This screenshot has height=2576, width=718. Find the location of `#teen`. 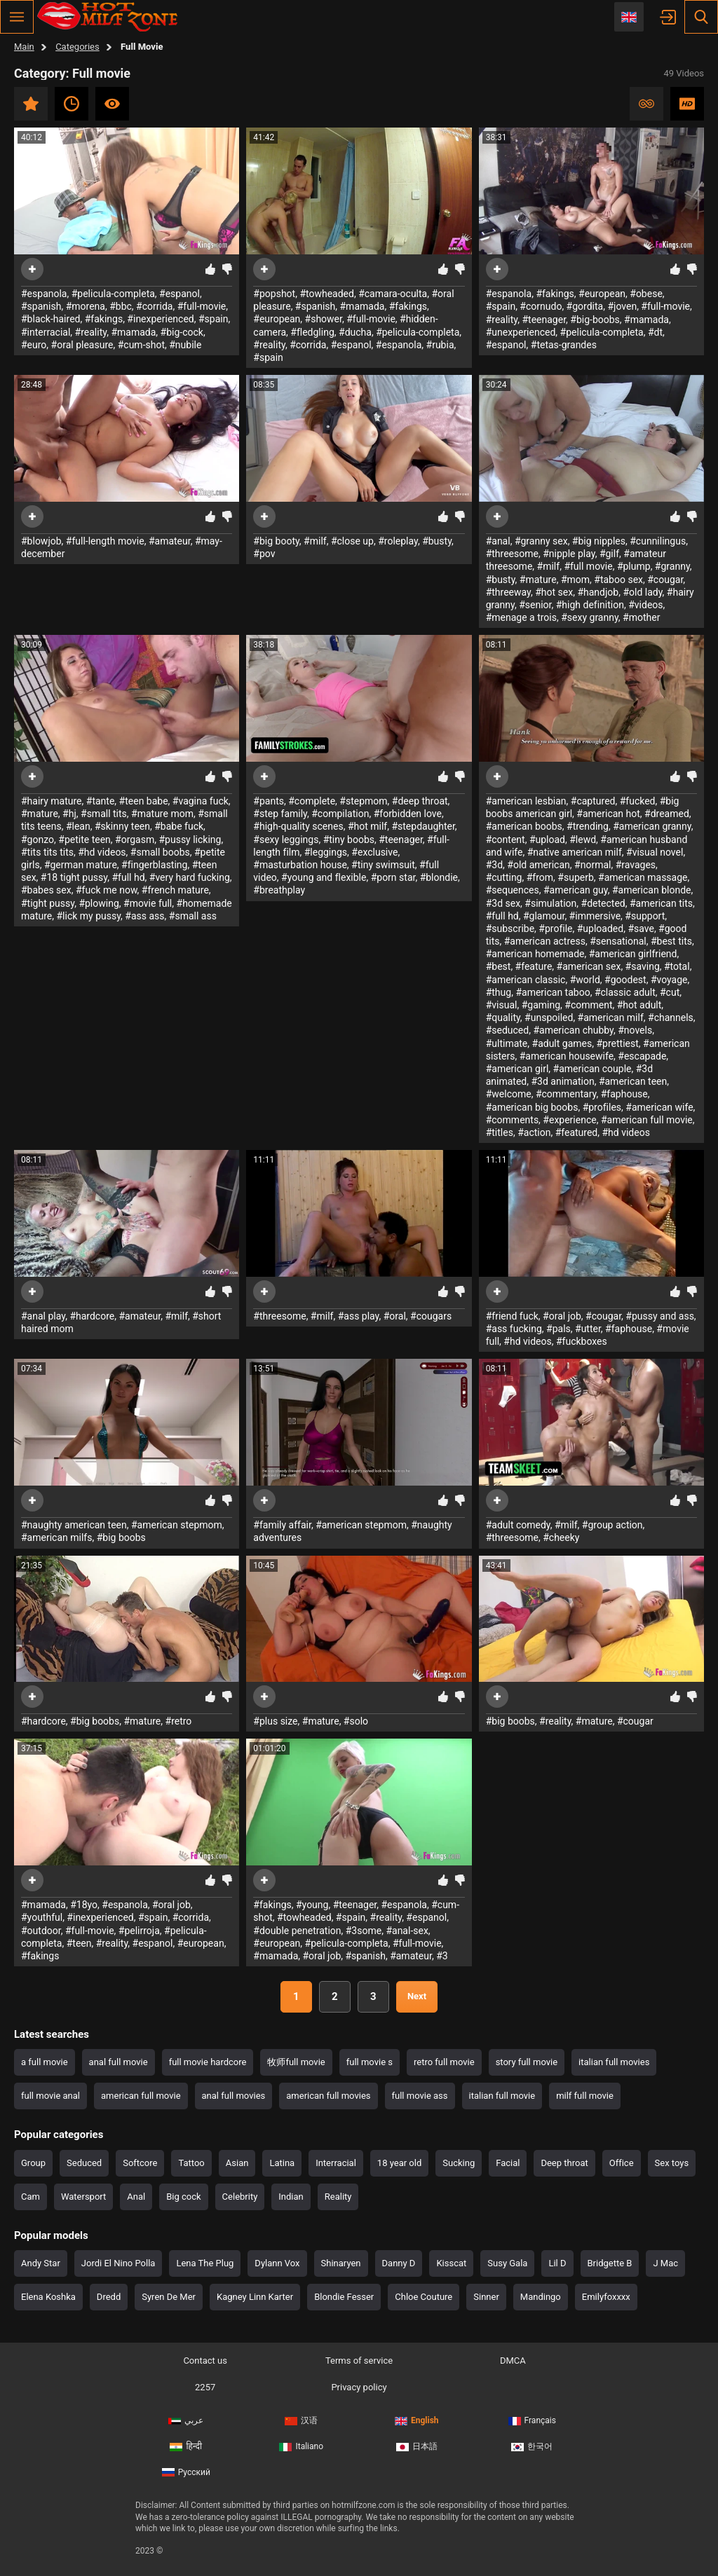

#teen is located at coordinates (79, 1943).